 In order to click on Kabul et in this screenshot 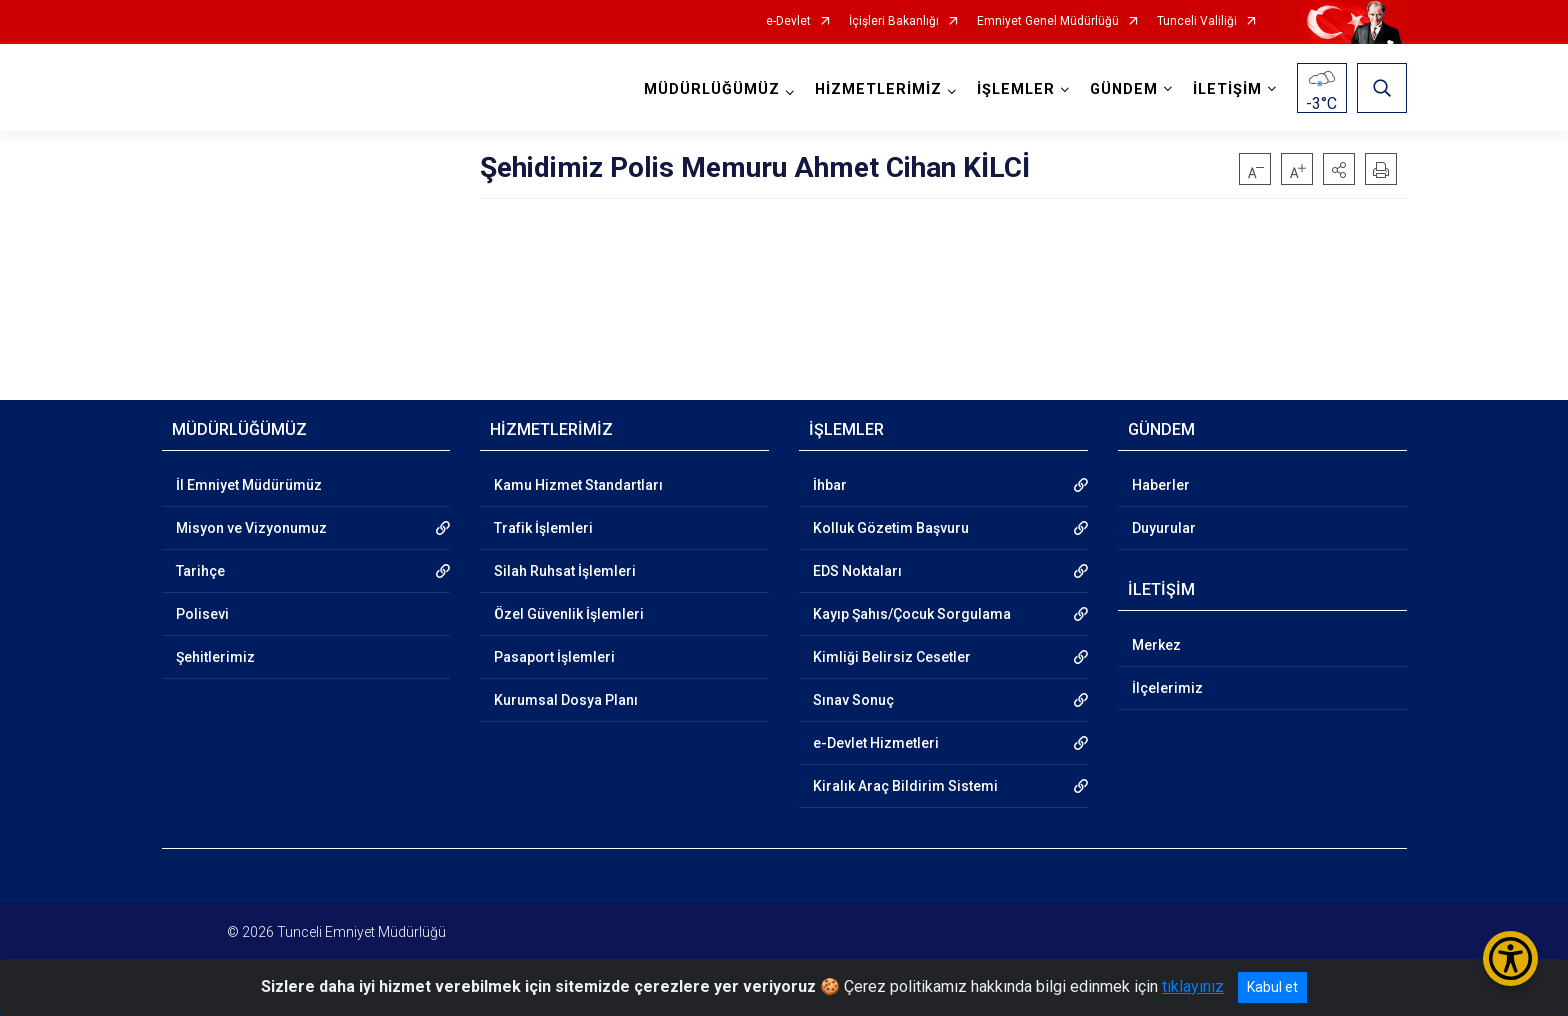, I will do `click(1272, 987)`.